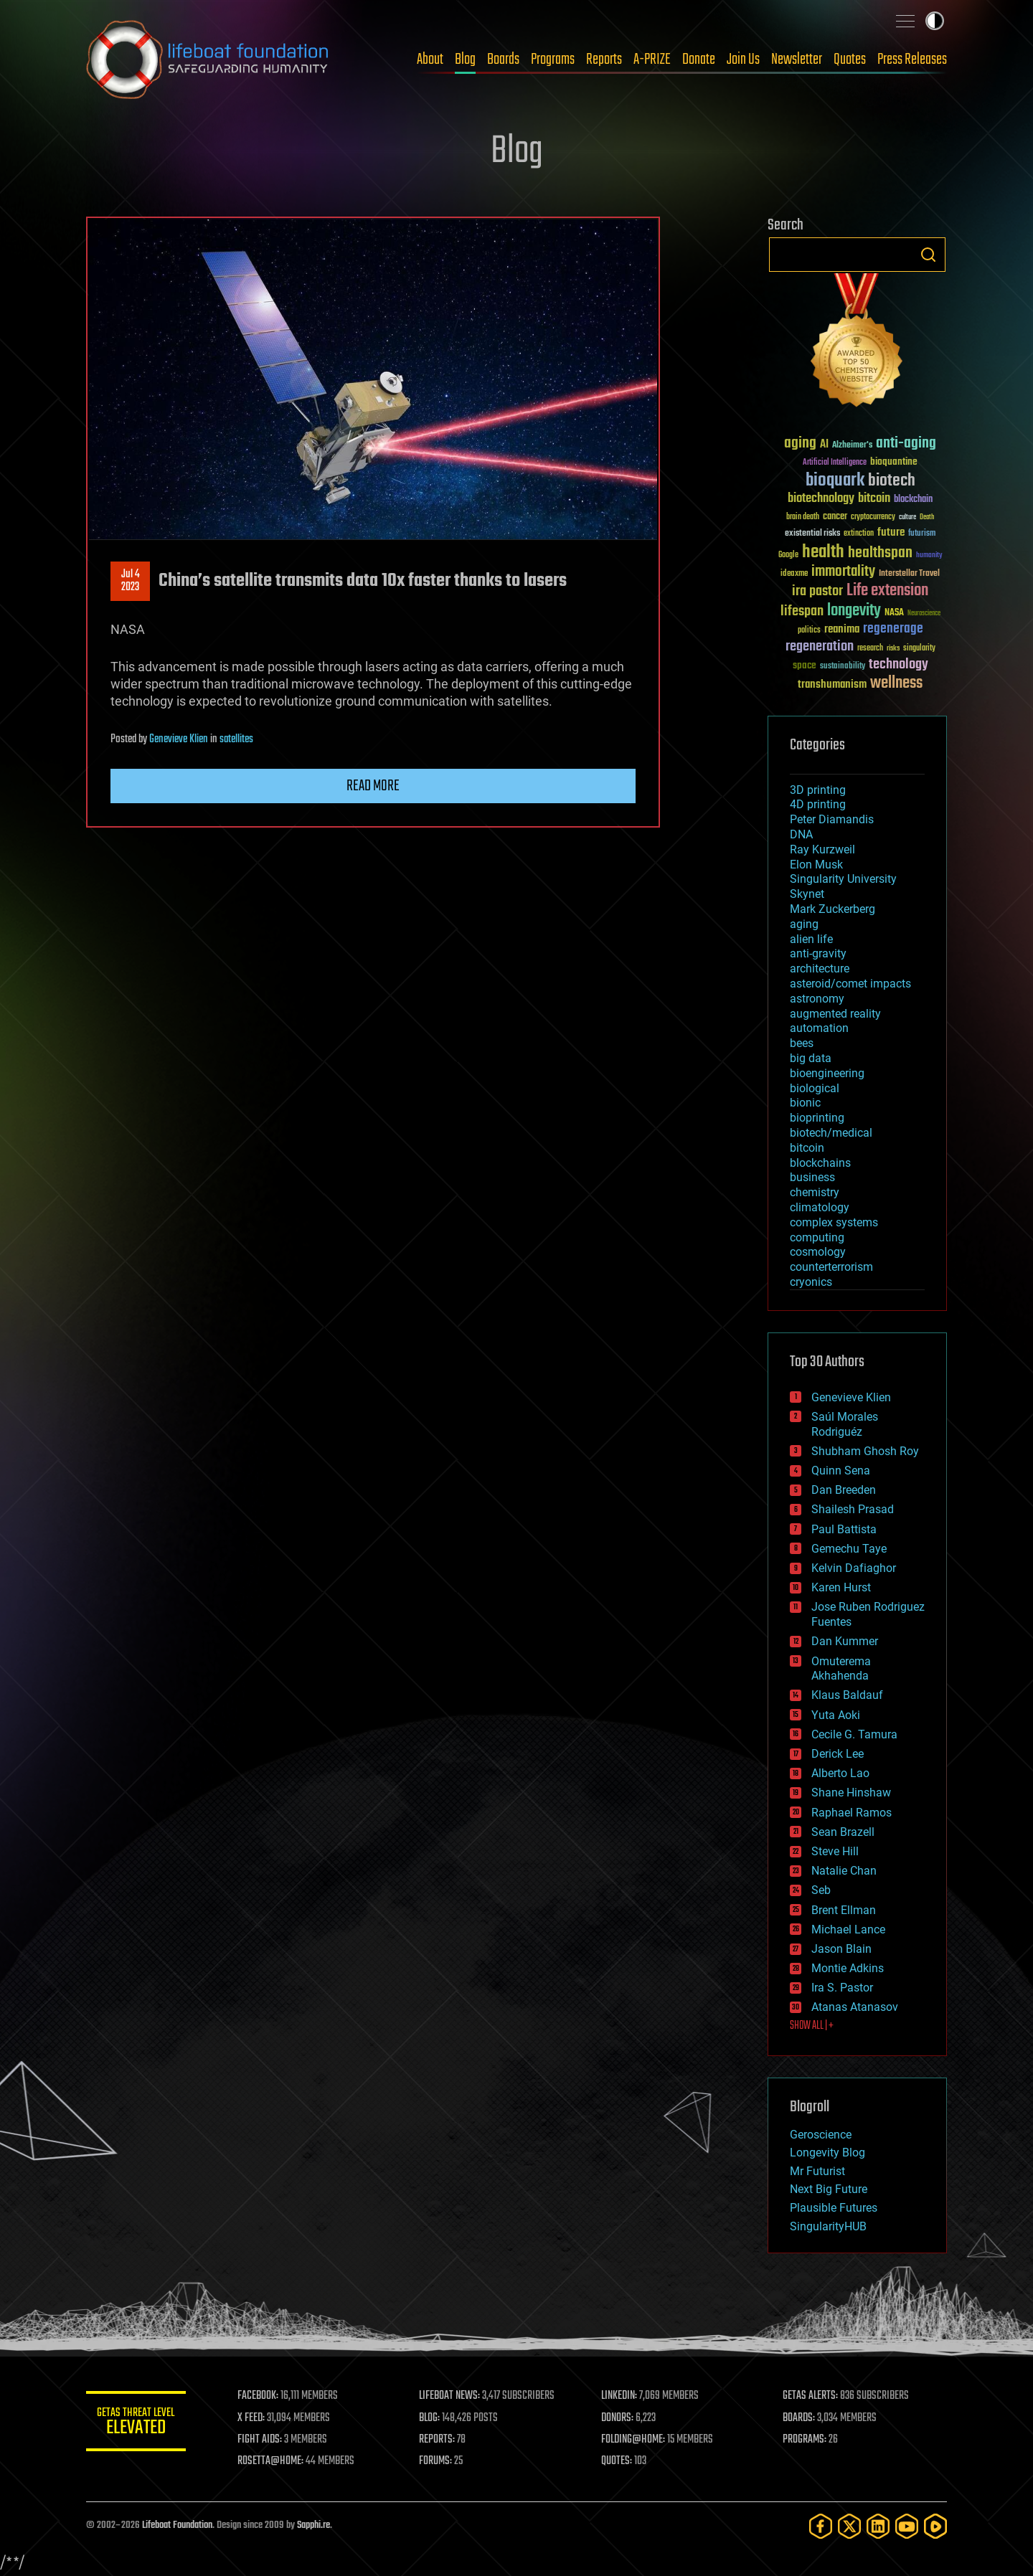  What do you see at coordinates (843, 571) in the screenshot?
I see `immortality [immortality (105 items)]` at bounding box center [843, 571].